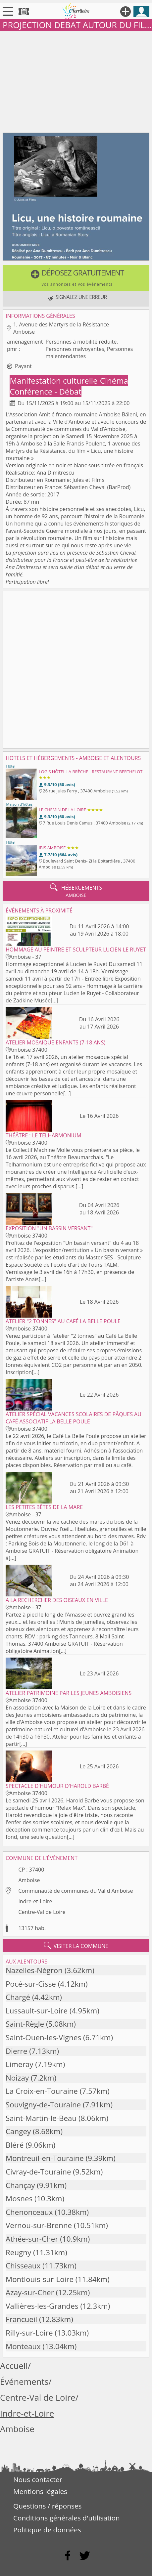  I want to click on Souvigny-de-Touraine, so click(43, 2104).